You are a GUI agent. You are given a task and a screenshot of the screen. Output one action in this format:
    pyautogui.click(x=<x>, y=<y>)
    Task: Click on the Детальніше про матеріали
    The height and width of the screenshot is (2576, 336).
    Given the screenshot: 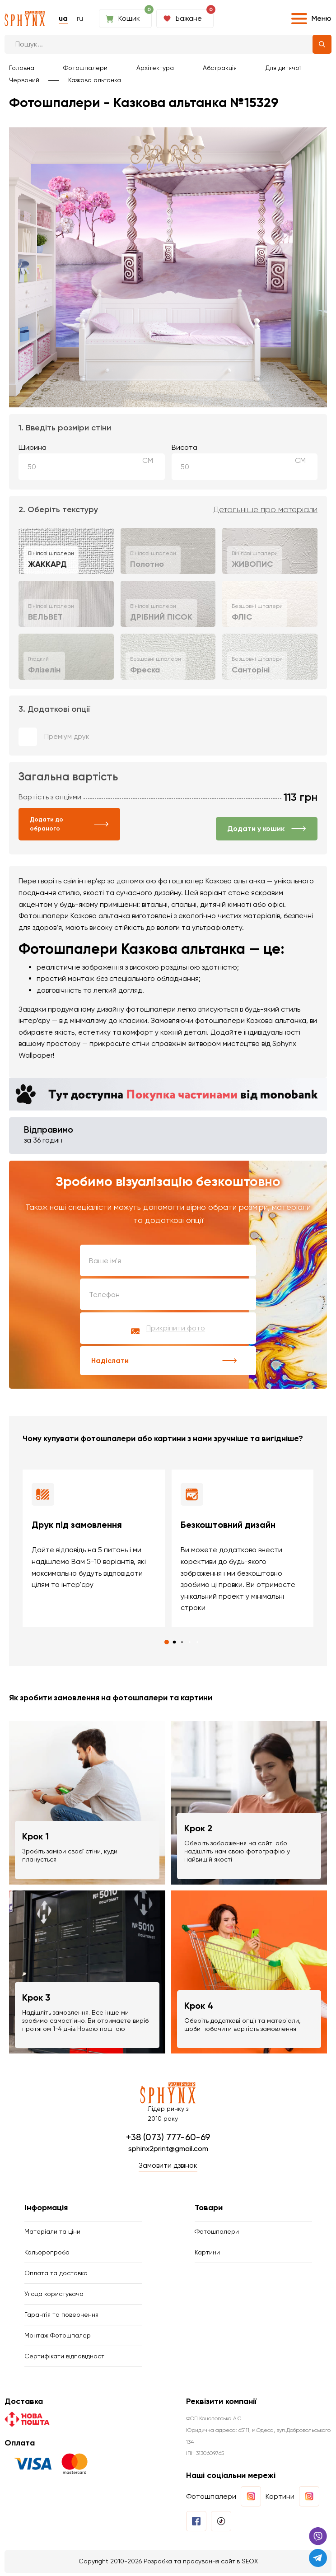 What is the action you would take?
    pyautogui.click(x=265, y=509)
    